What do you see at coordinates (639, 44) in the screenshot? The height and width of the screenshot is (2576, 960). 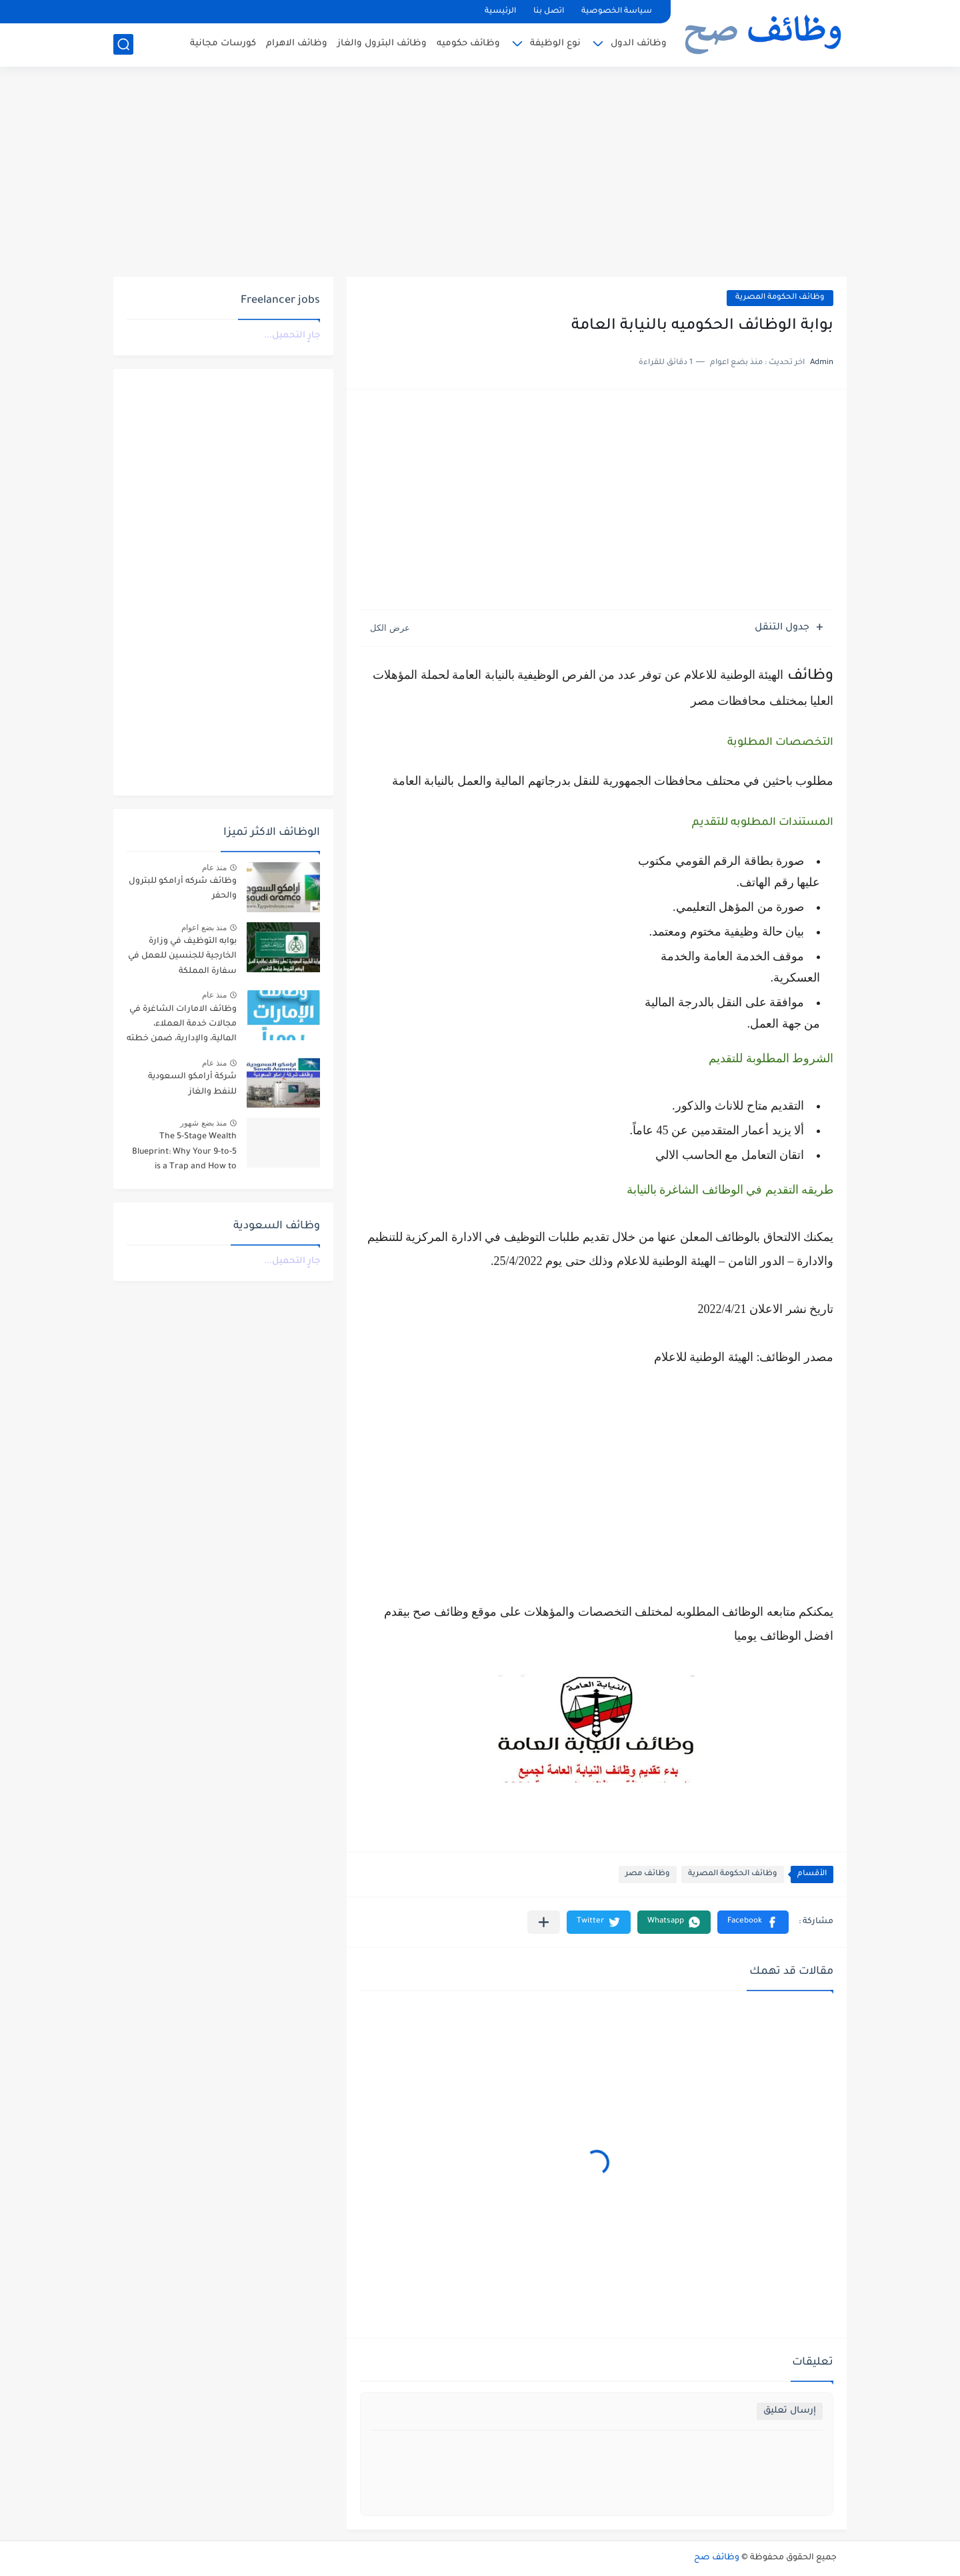 I see `وظائف الدول` at bounding box center [639, 44].